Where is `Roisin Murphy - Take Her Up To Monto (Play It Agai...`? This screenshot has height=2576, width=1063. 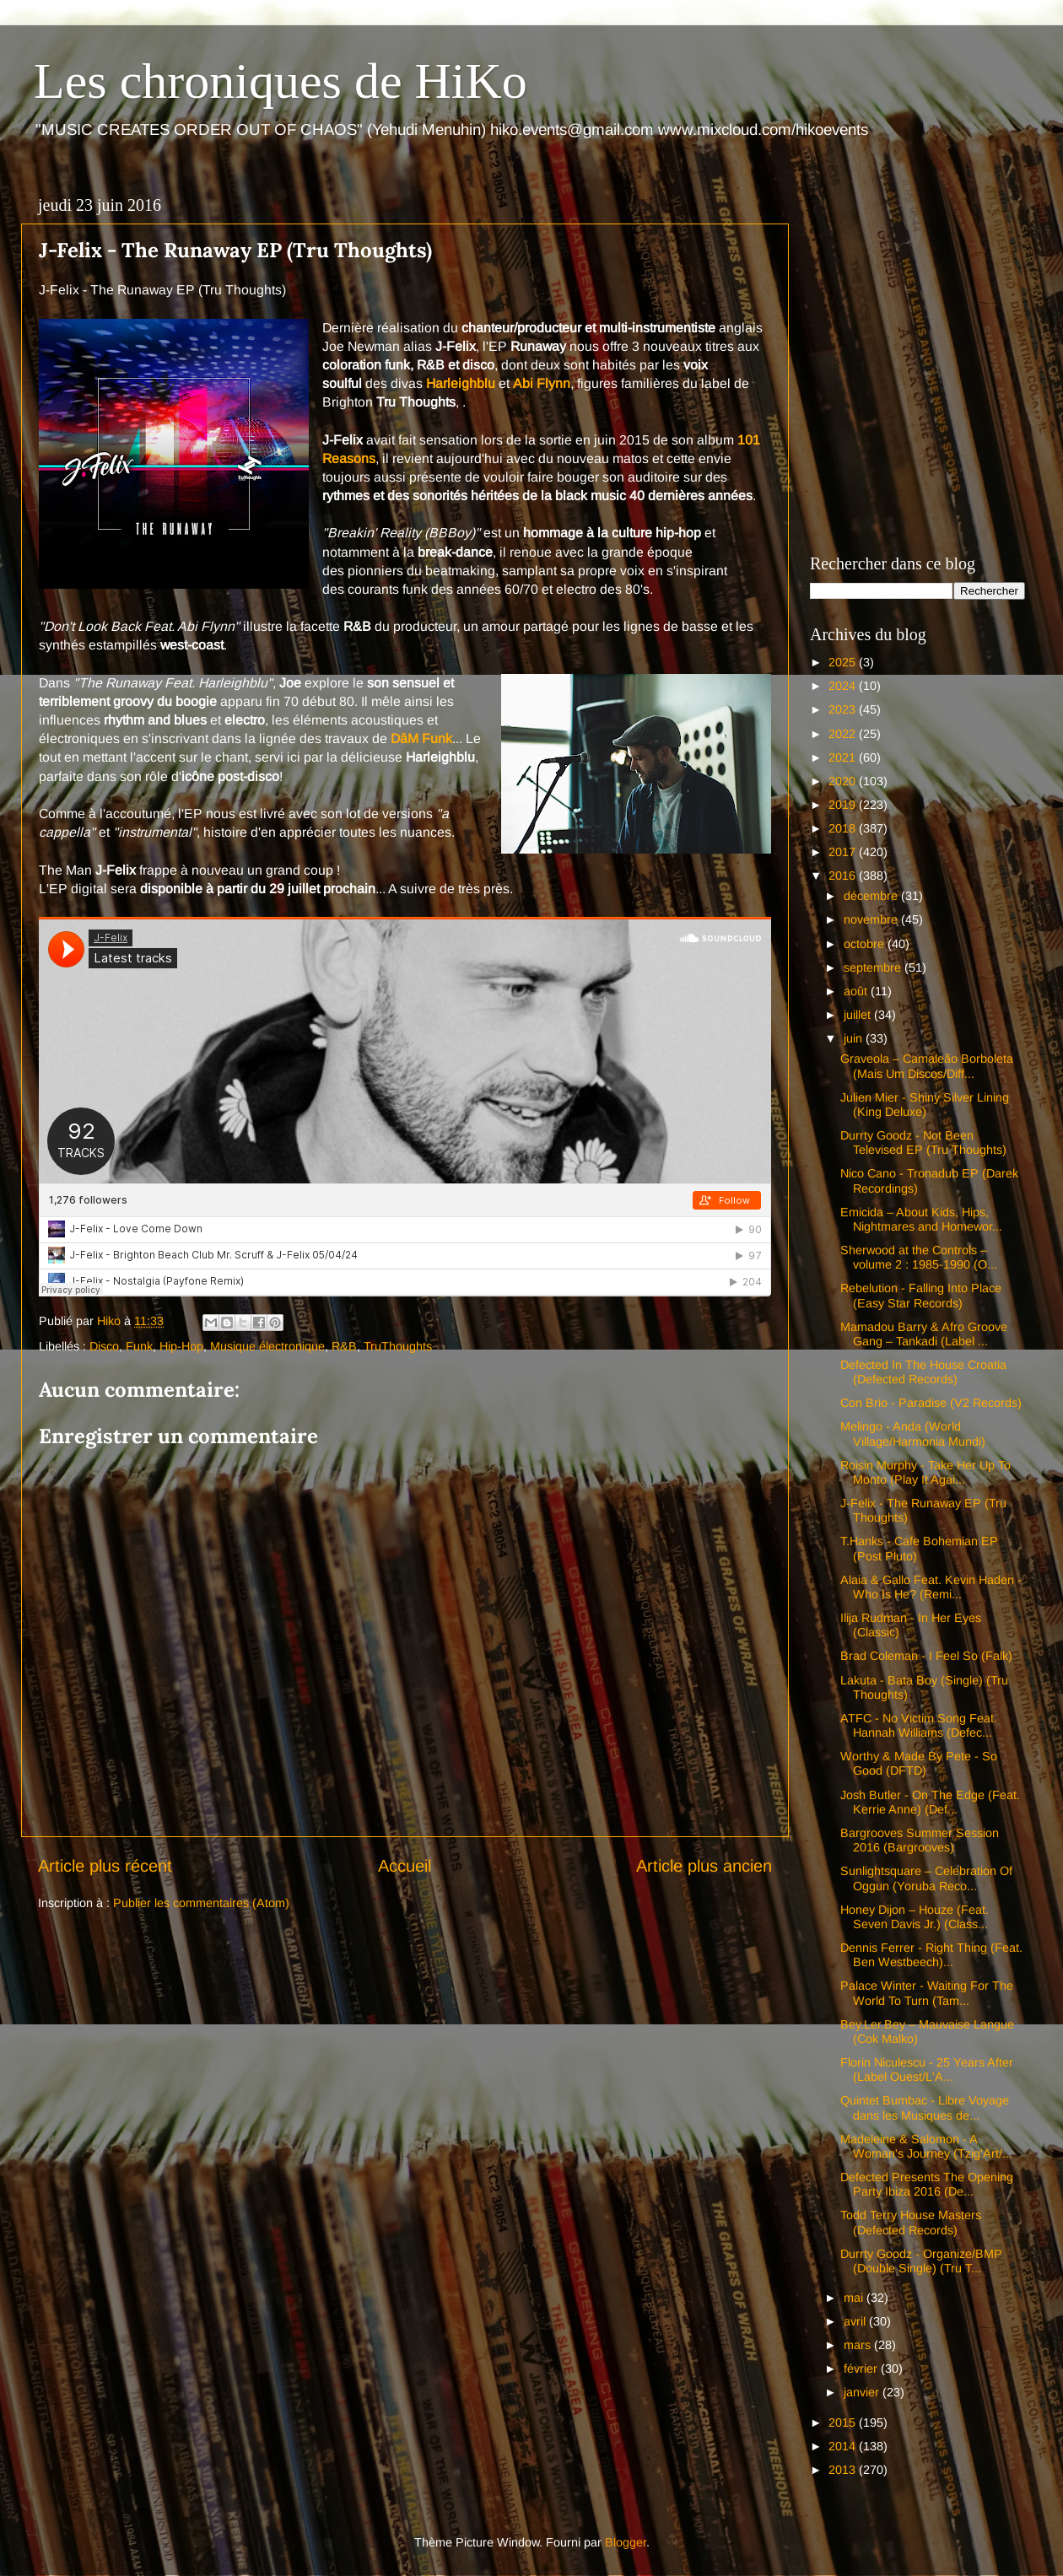 Roisin Murphy - Take Her Up To Monto (Play It Agai... is located at coordinates (925, 1472).